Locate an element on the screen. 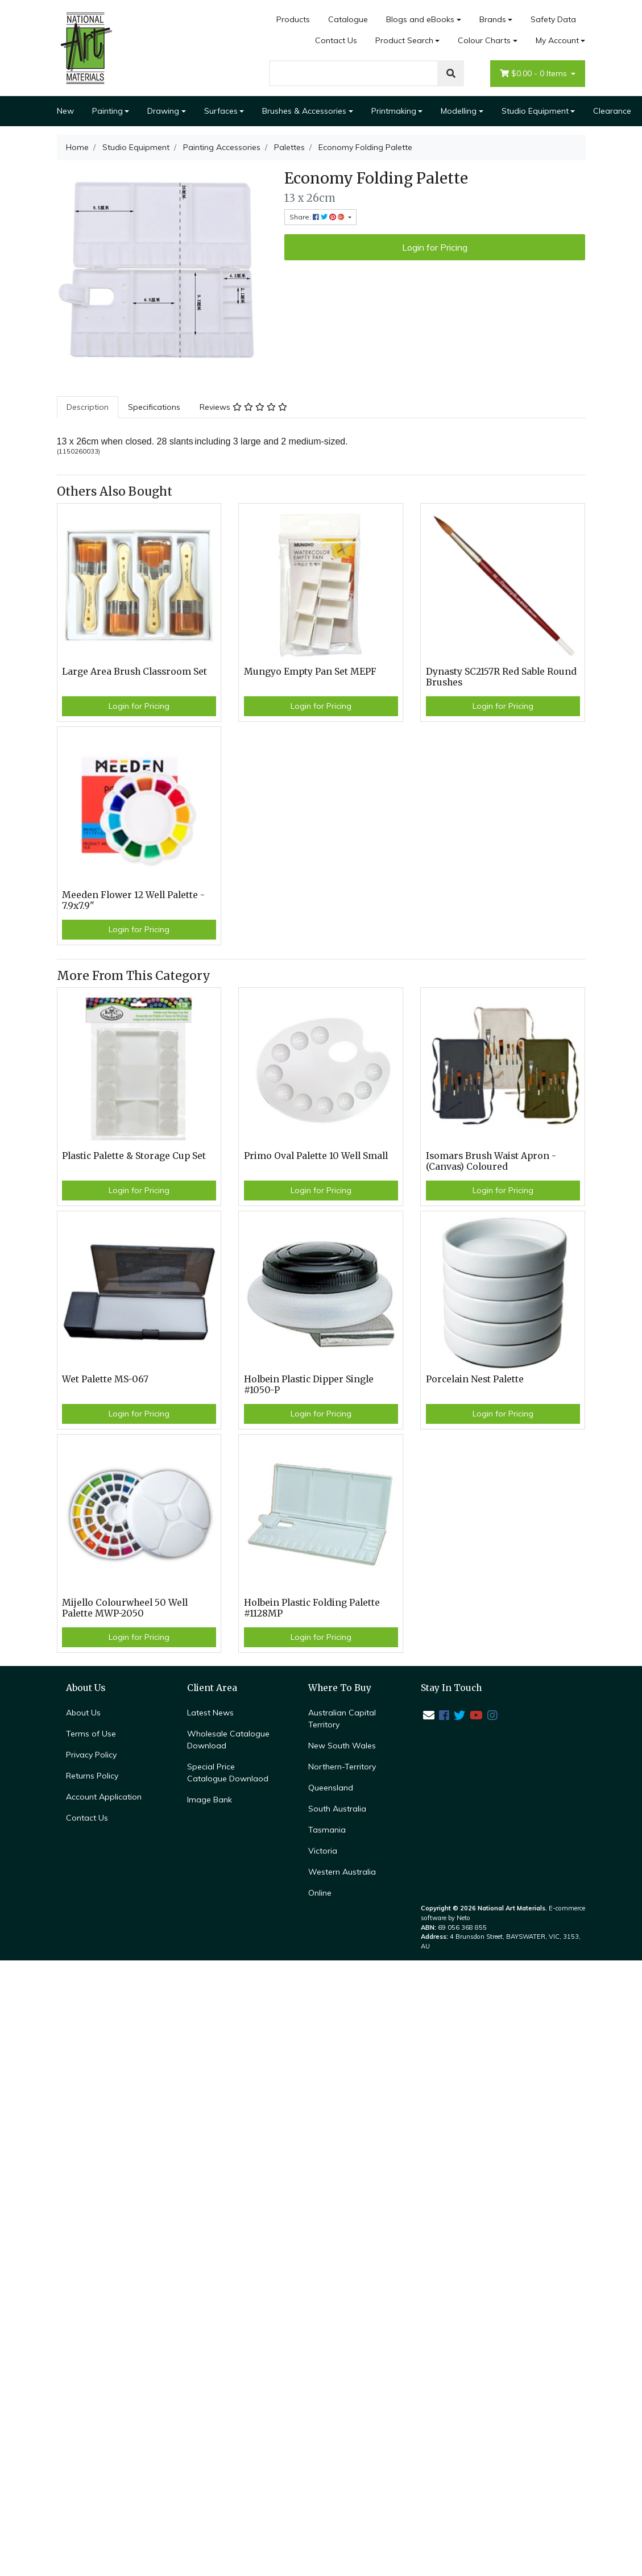  New South Wales is located at coordinates (342, 1745).